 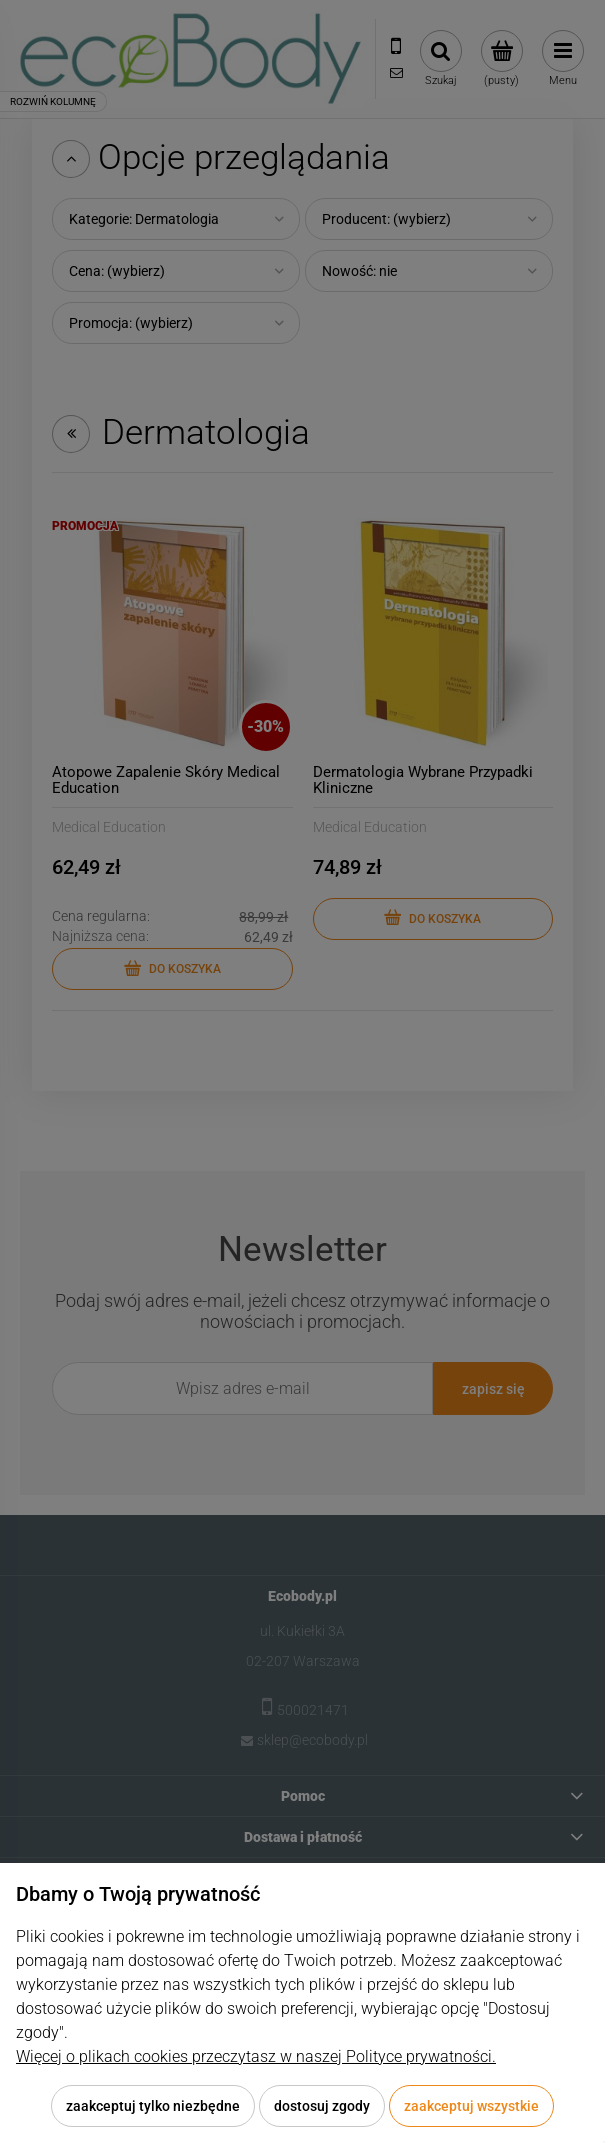 What do you see at coordinates (256, 2056) in the screenshot?
I see `Więcej o plikach cookies przeczytasz w naszej Polityce prywatności.` at bounding box center [256, 2056].